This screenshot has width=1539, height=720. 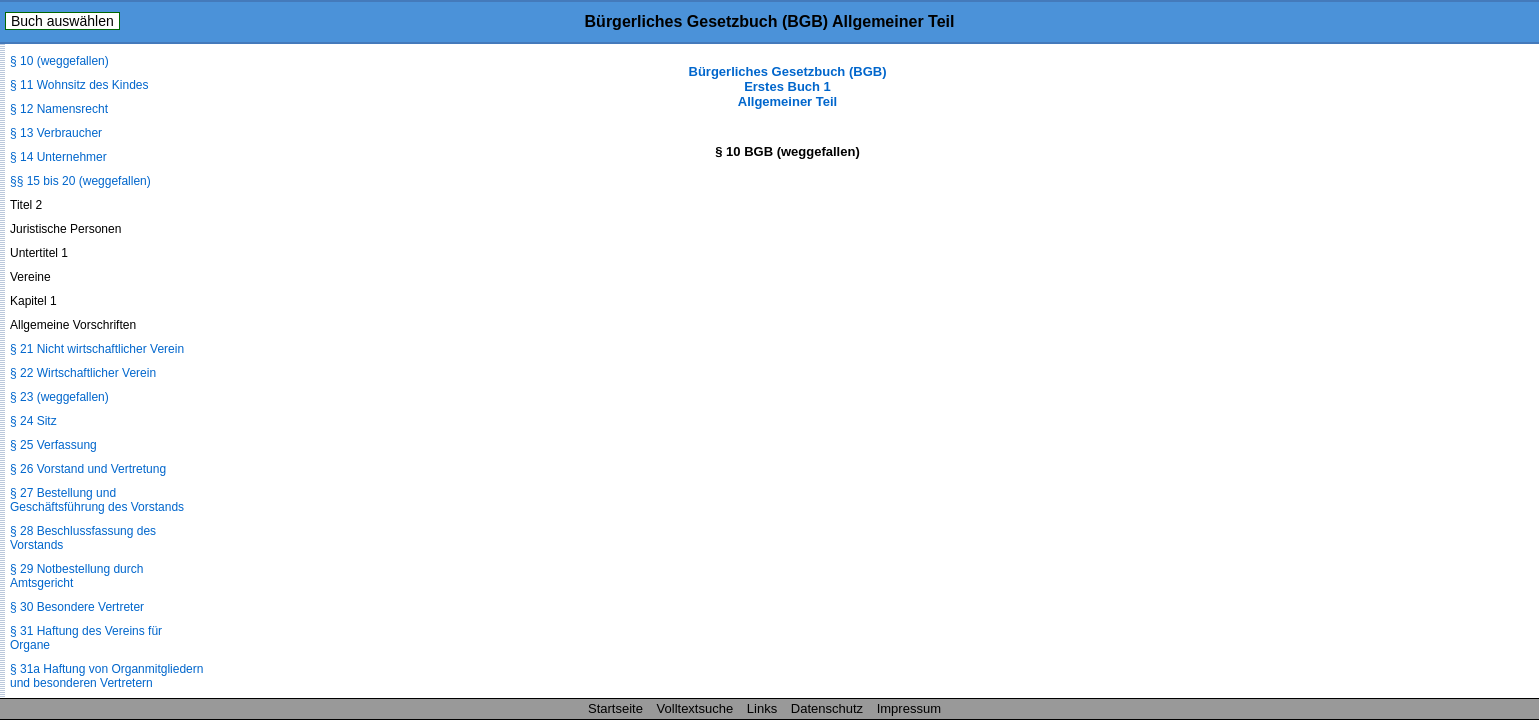 What do you see at coordinates (59, 397) in the screenshot?
I see `§ 23 (weggefallen)` at bounding box center [59, 397].